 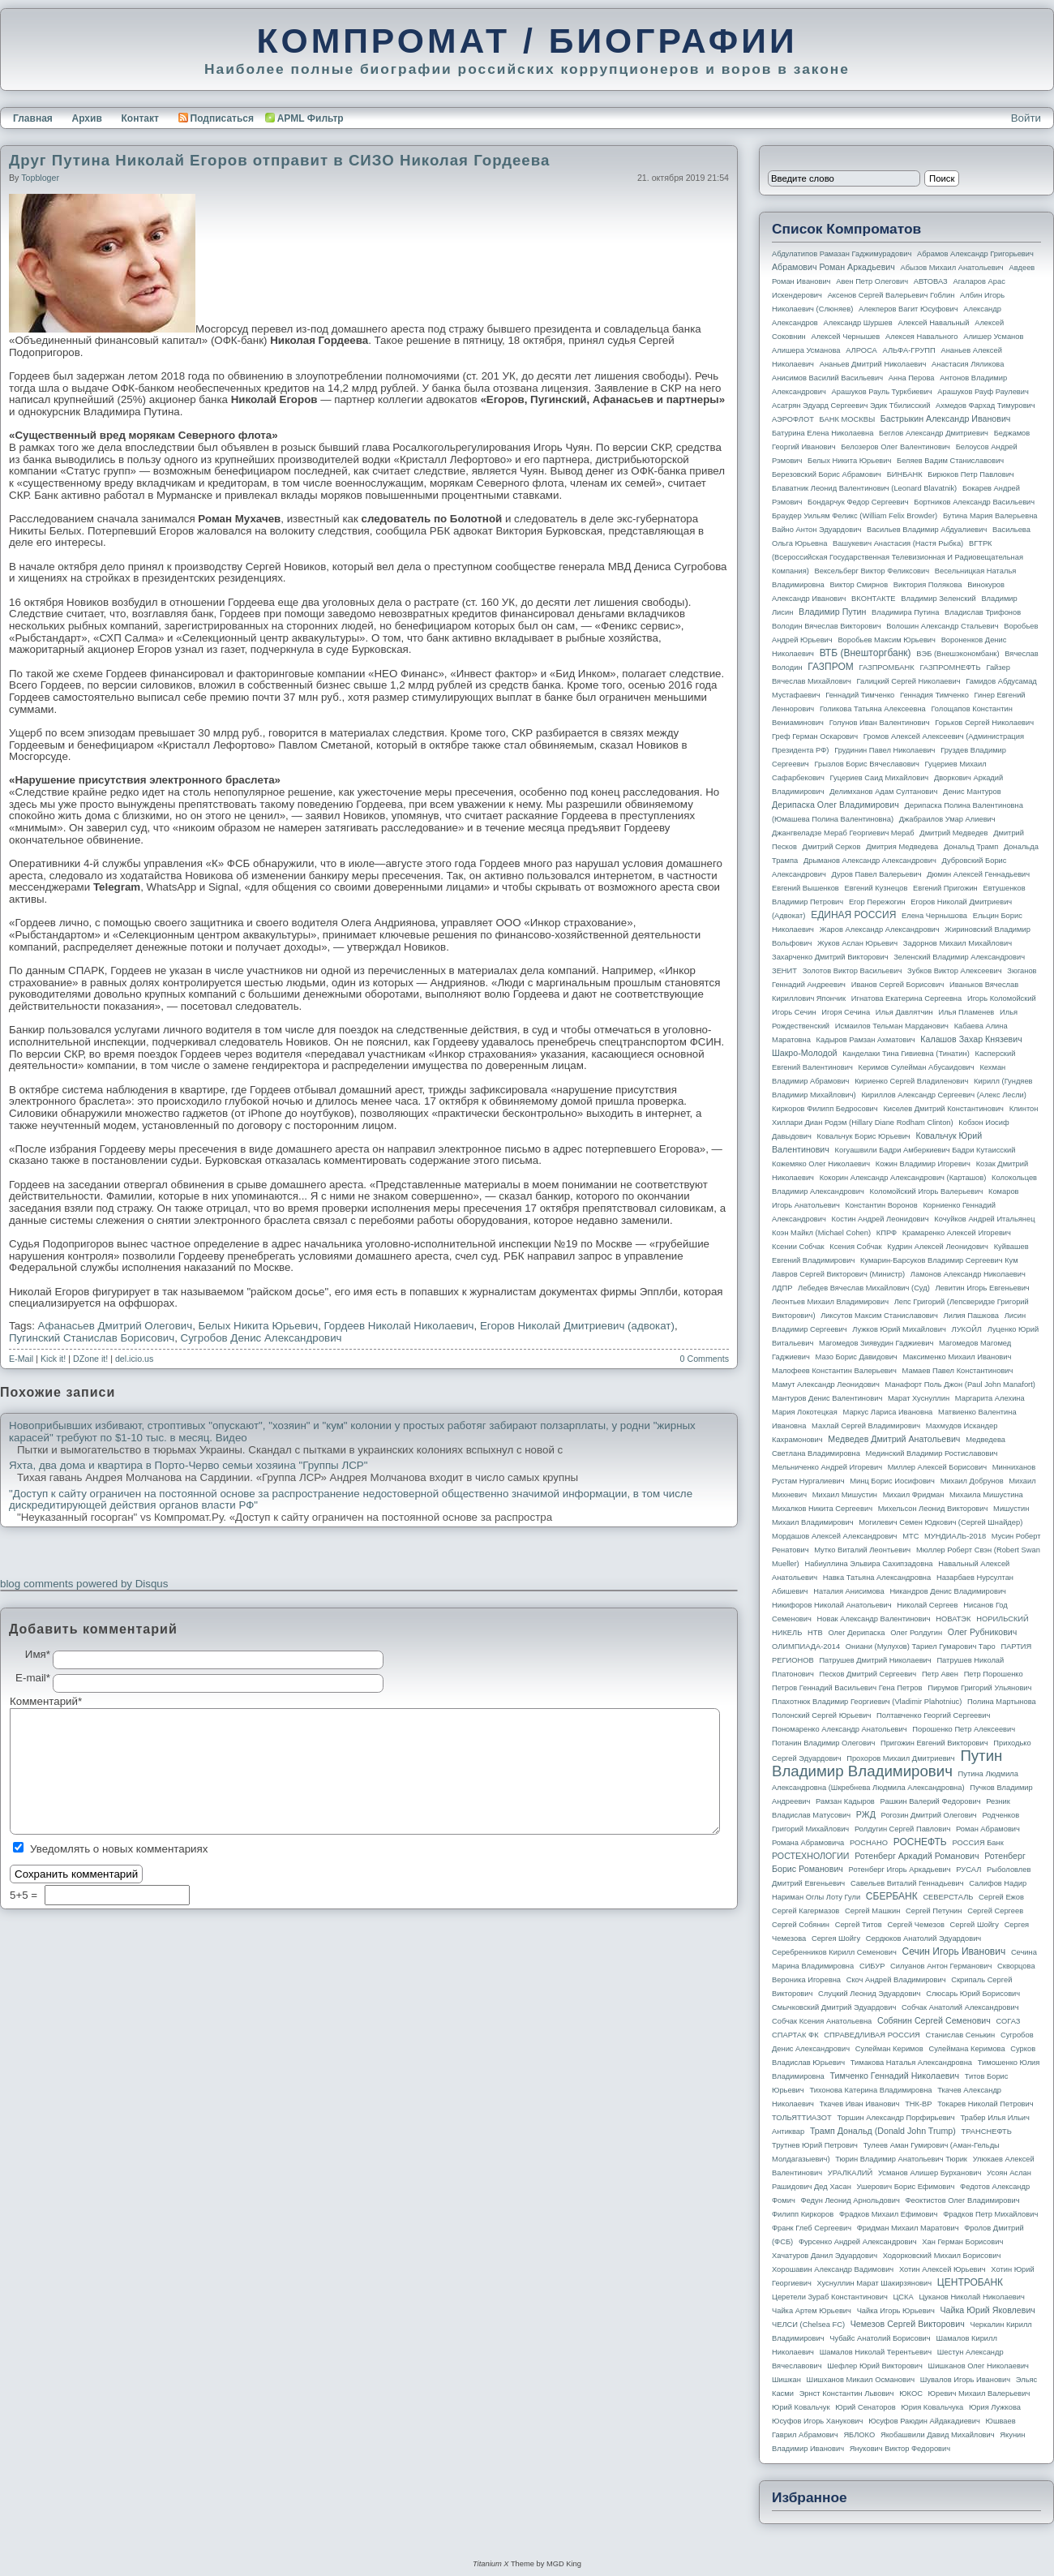 What do you see at coordinates (816, 530) in the screenshot?
I see `Вайно Антон Эдуардович` at bounding box center [816, 530].